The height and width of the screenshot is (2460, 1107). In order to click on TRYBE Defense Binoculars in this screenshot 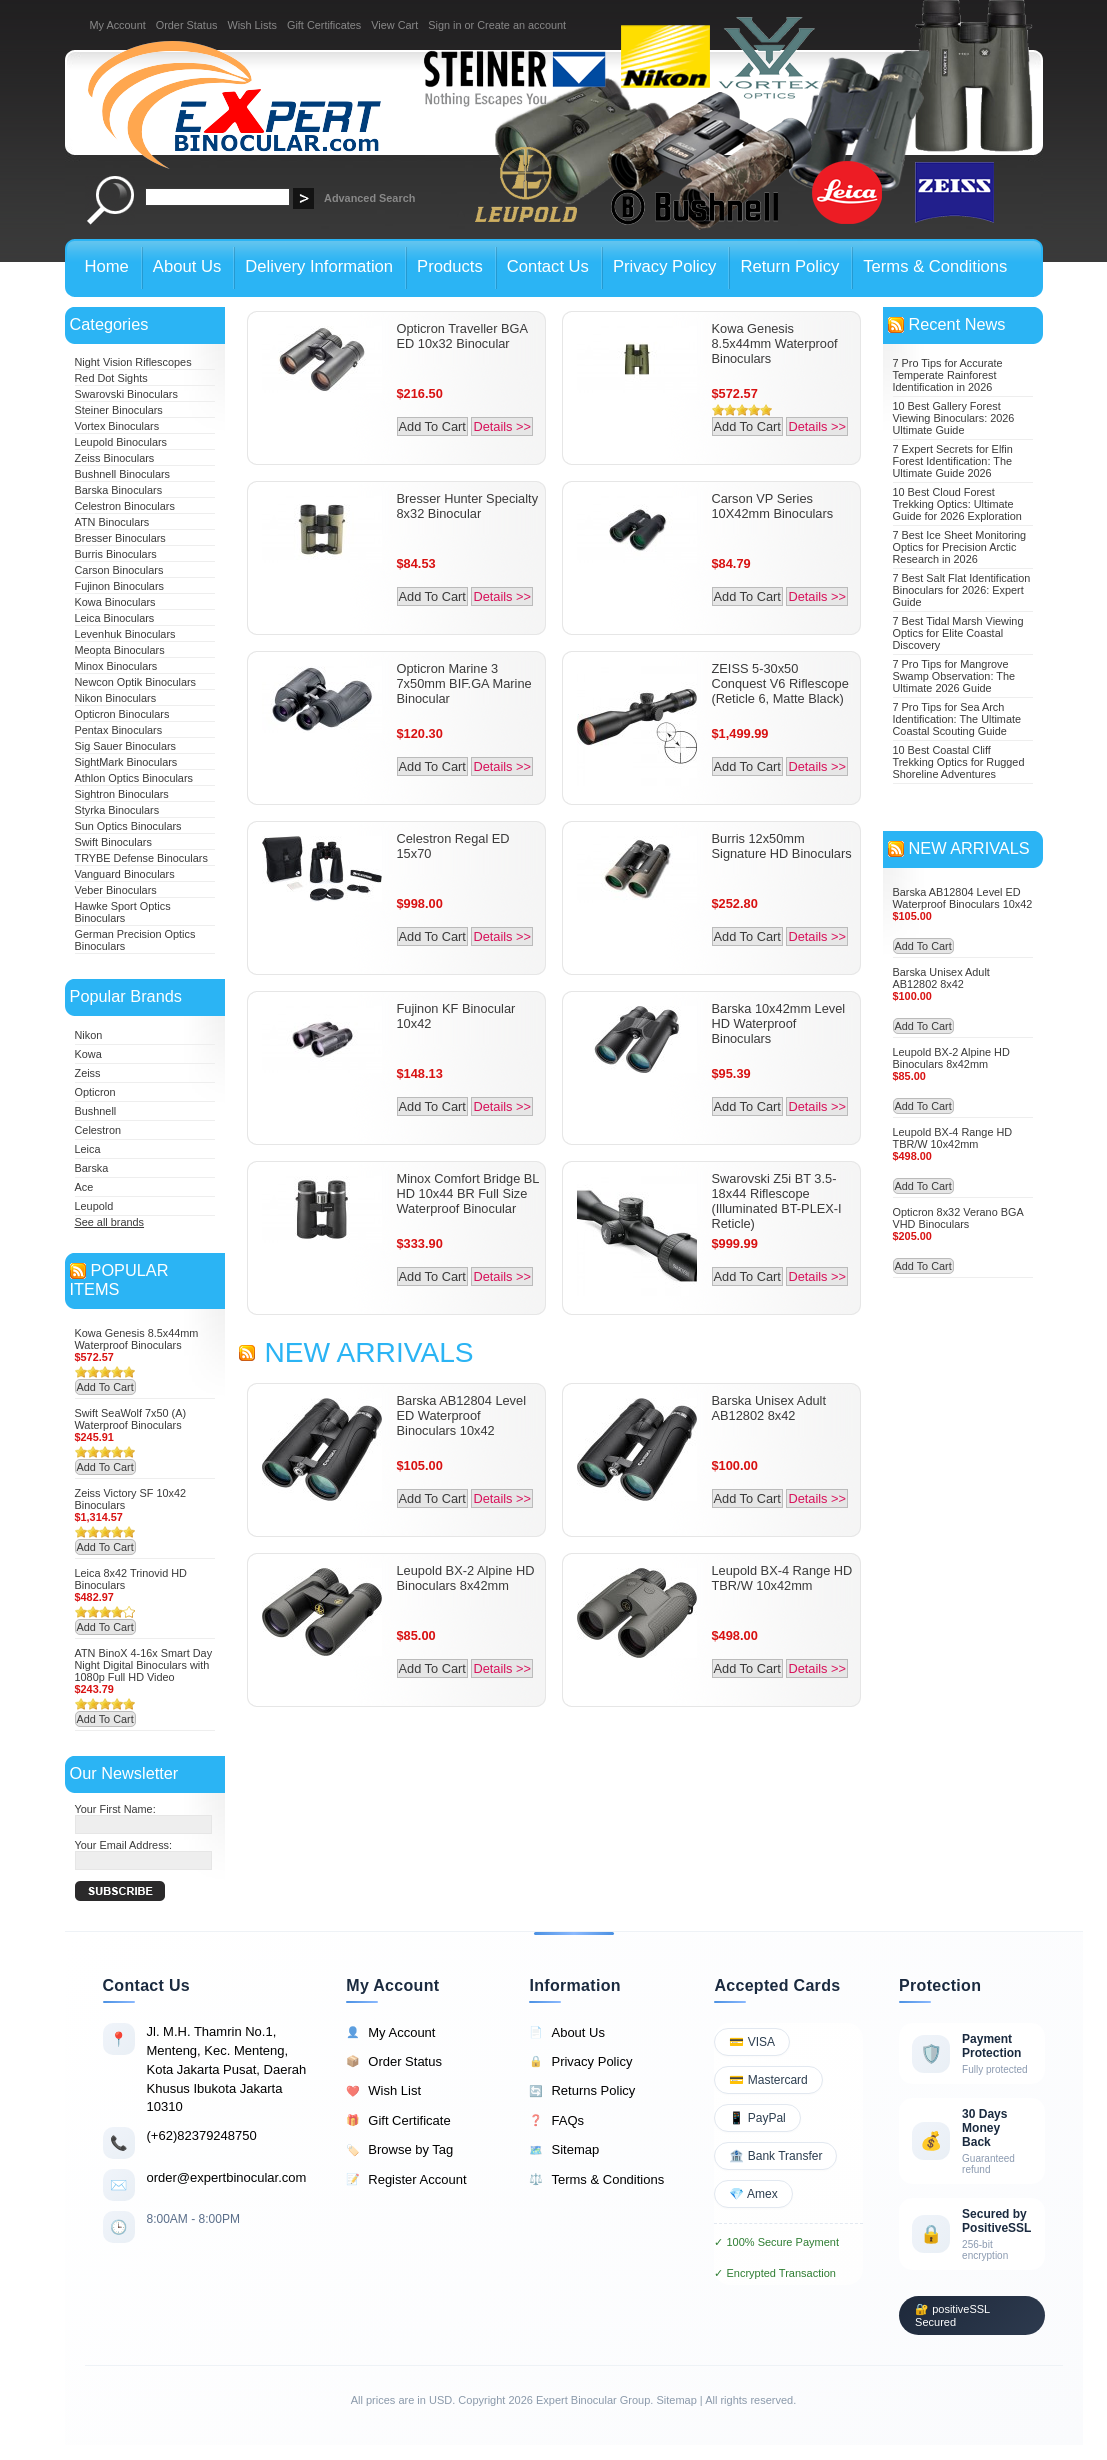, I will do `click(141, 858)`.